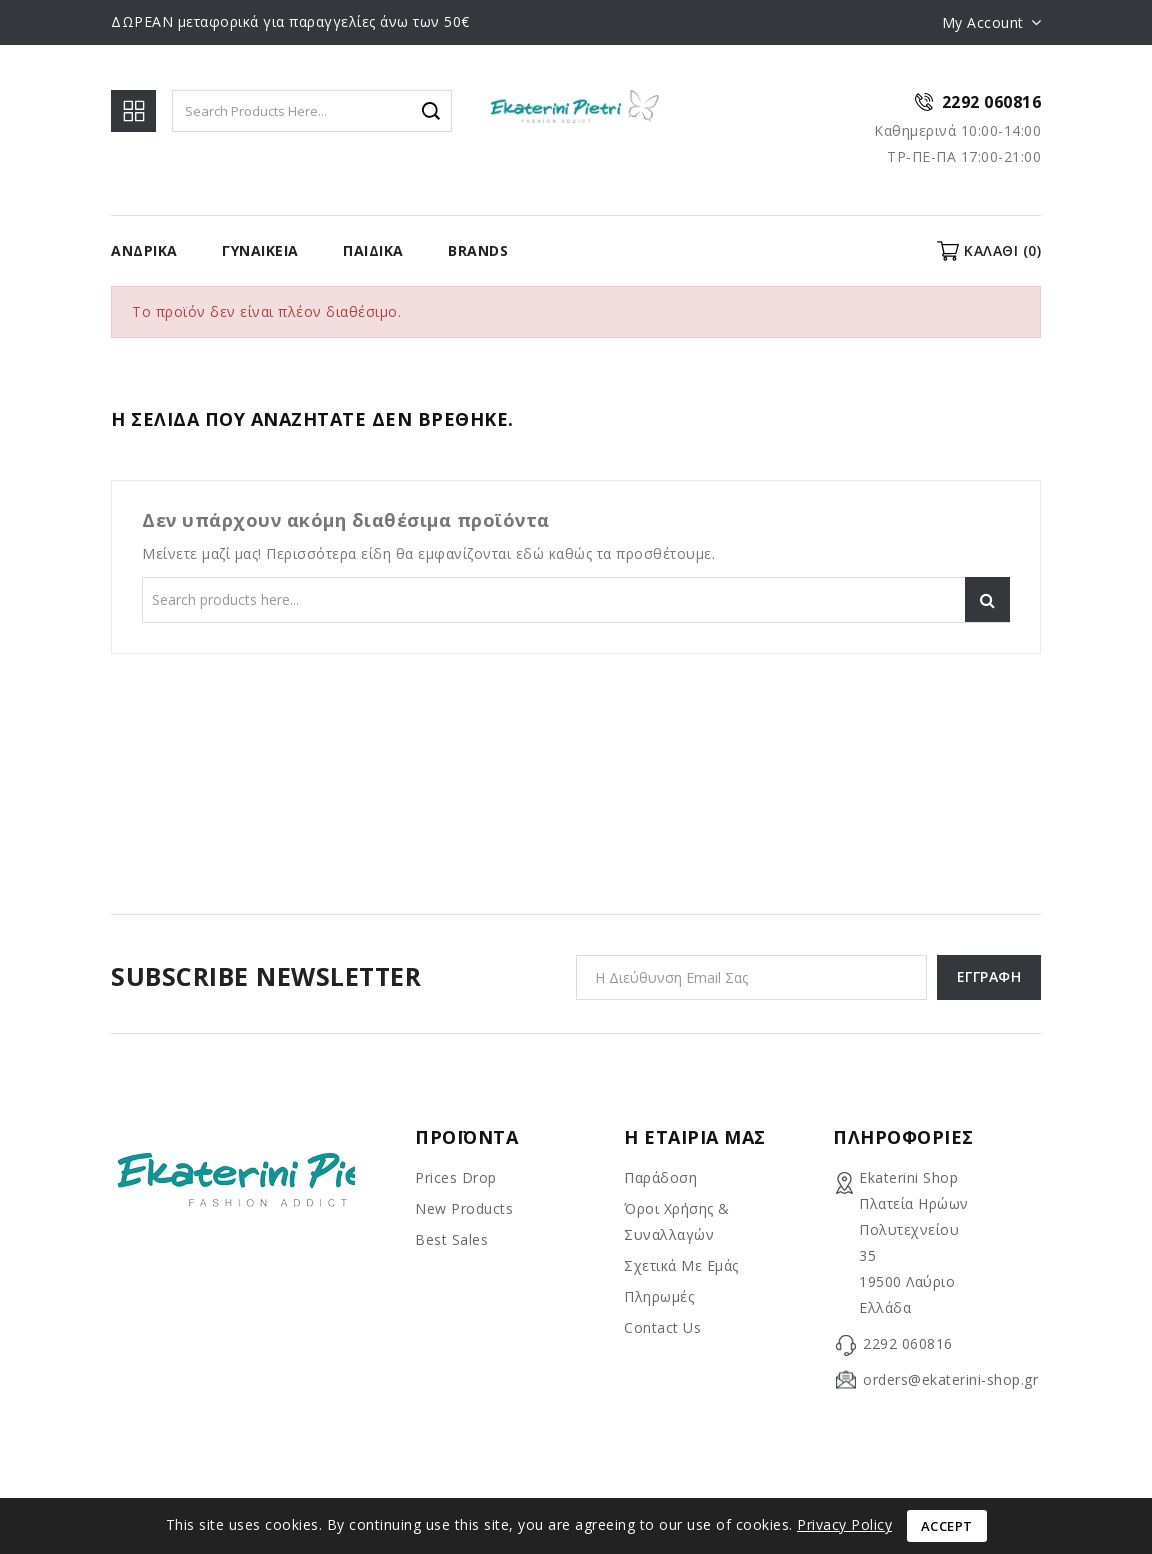 The image size is (1152, 1554). Describe the element at coordinates (464, 1208) in the screenshot. I see `New products` at that location.